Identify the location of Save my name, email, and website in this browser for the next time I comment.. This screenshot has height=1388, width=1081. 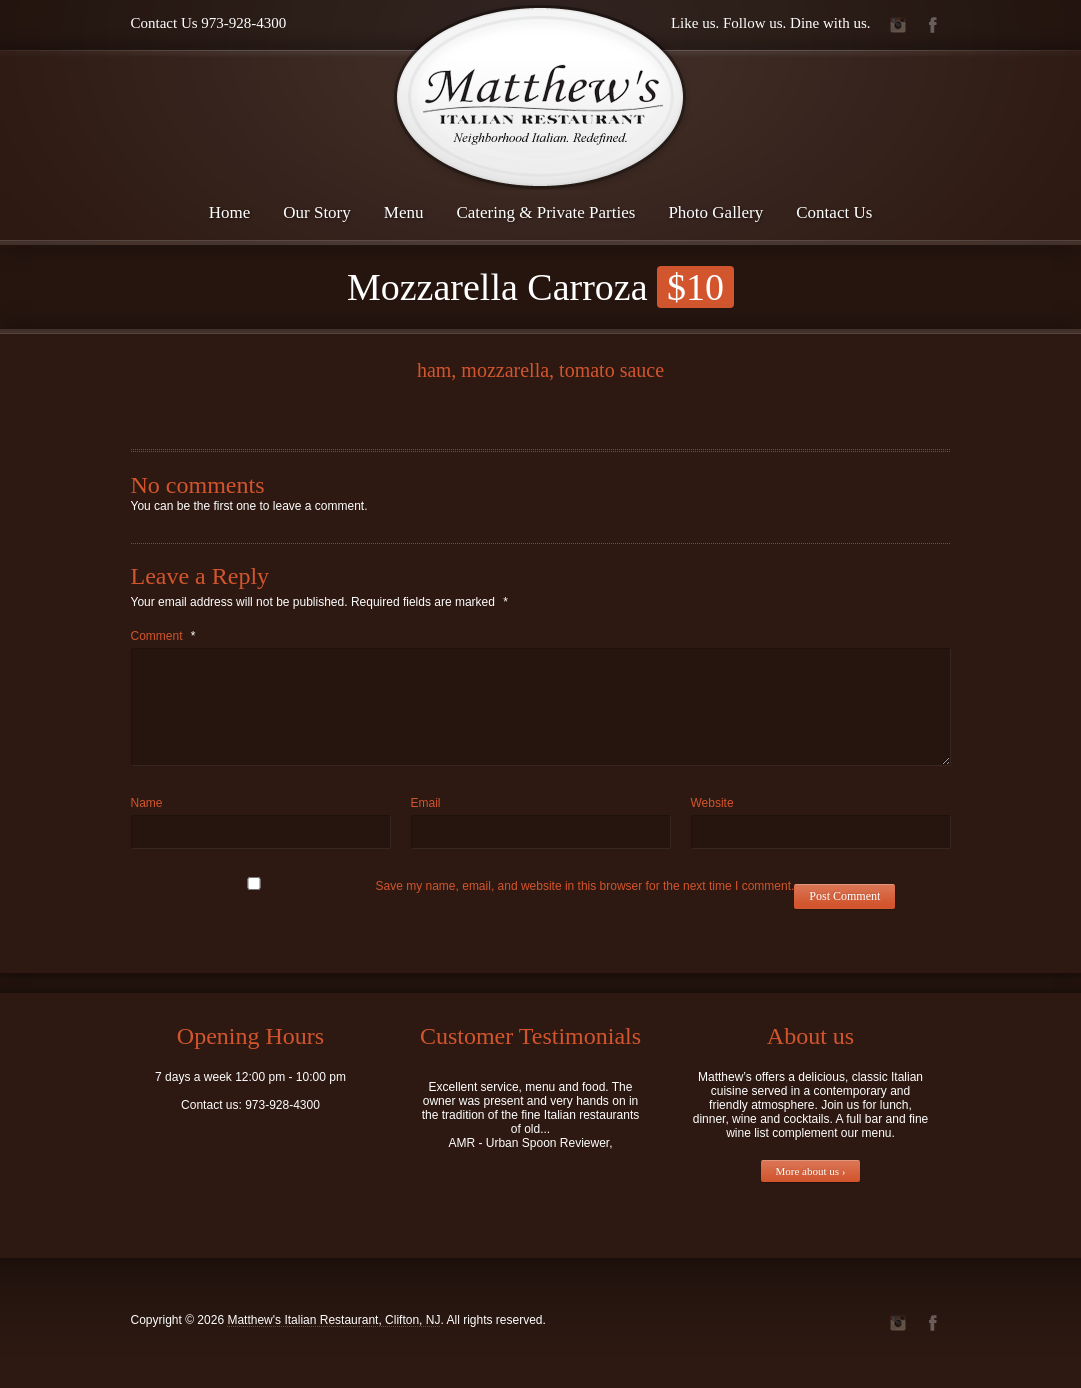
(585, 886).